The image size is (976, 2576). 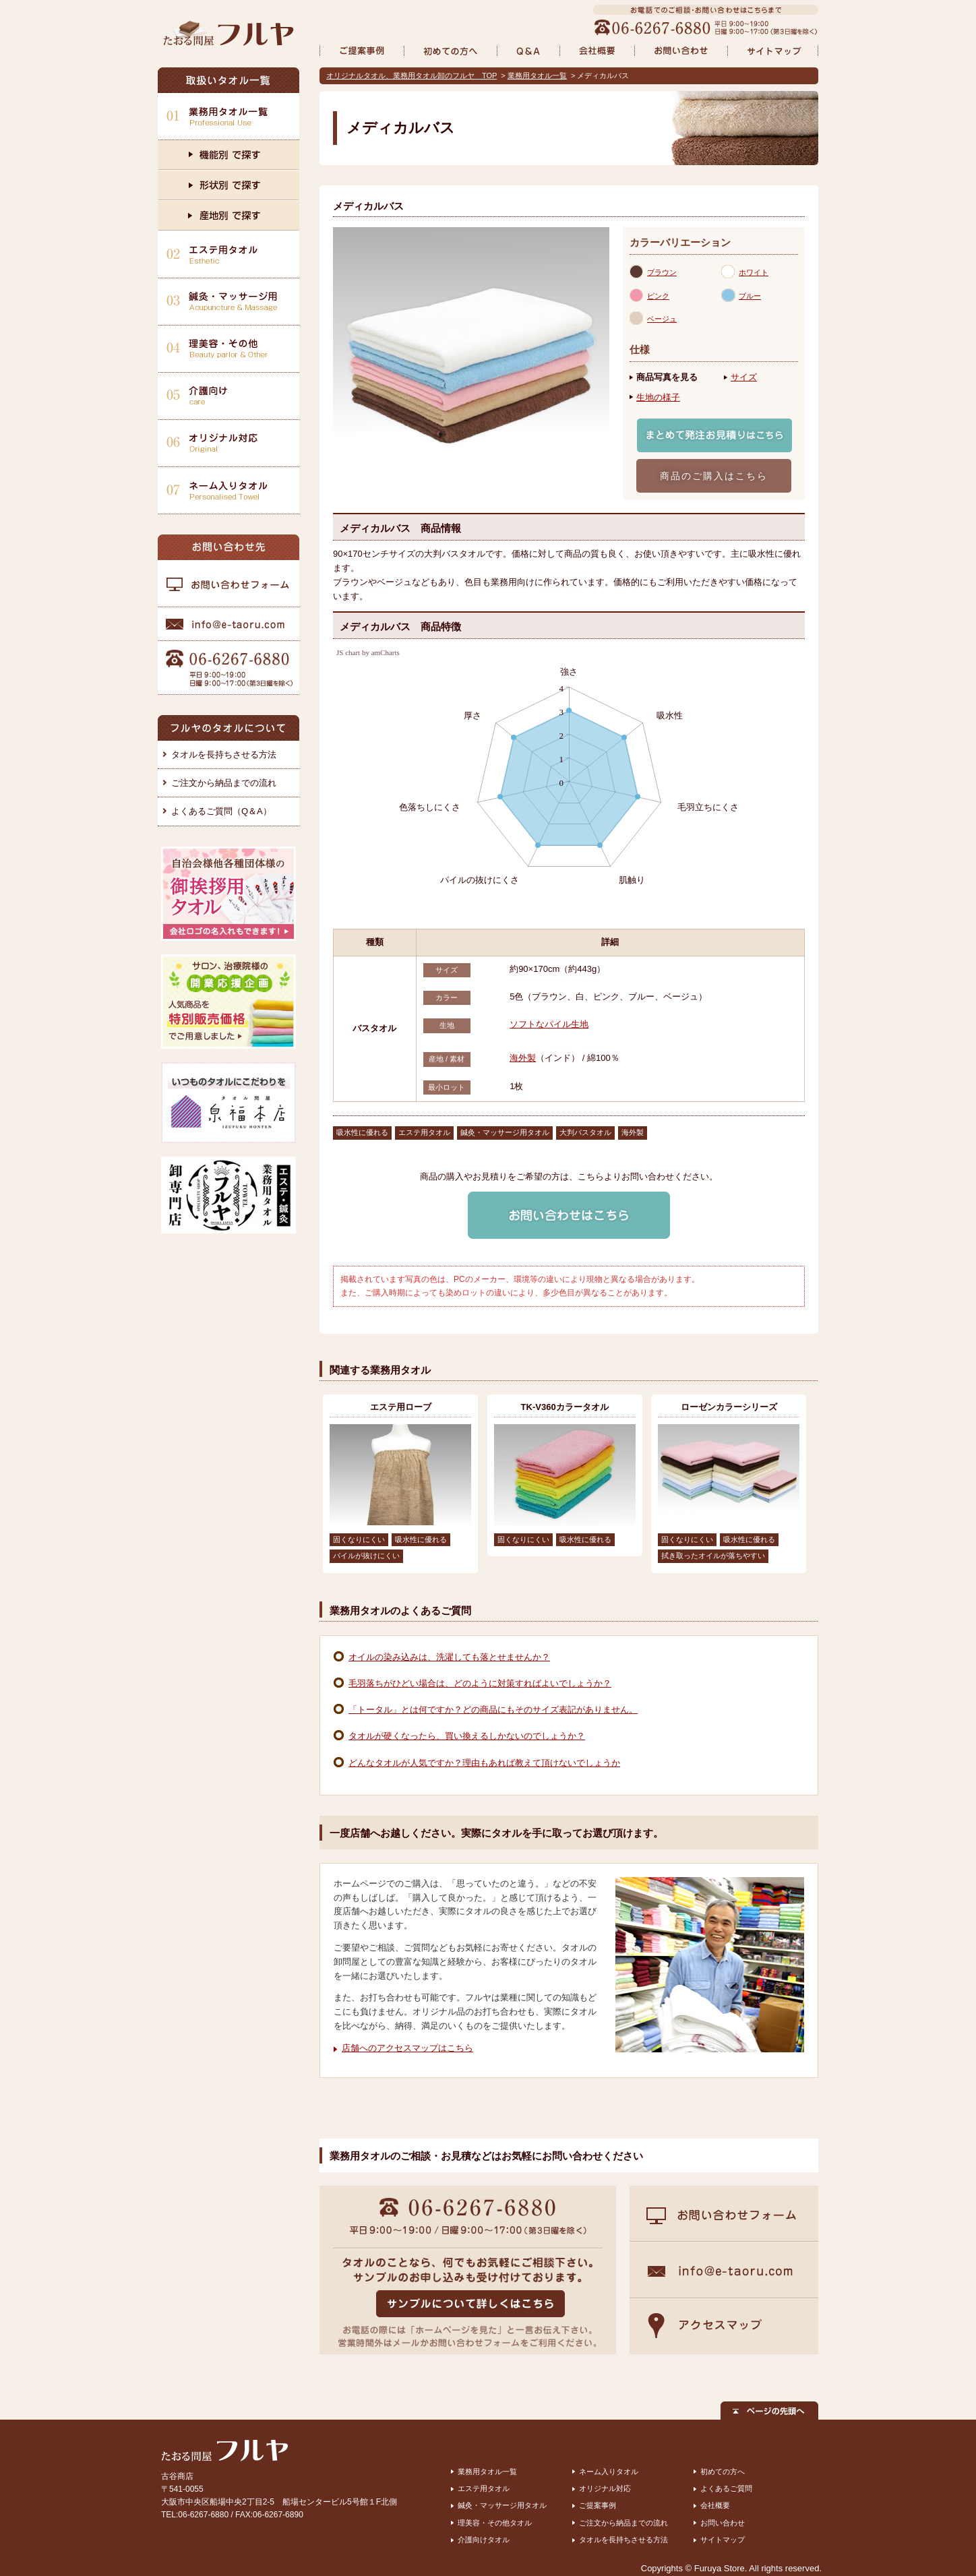 What do you see at coordinates (466, 1736) in the screenshot?
I see `タオルが硬くなったら、買い換えるしかないのでしょうか？` at bounding box center [466, 1736].